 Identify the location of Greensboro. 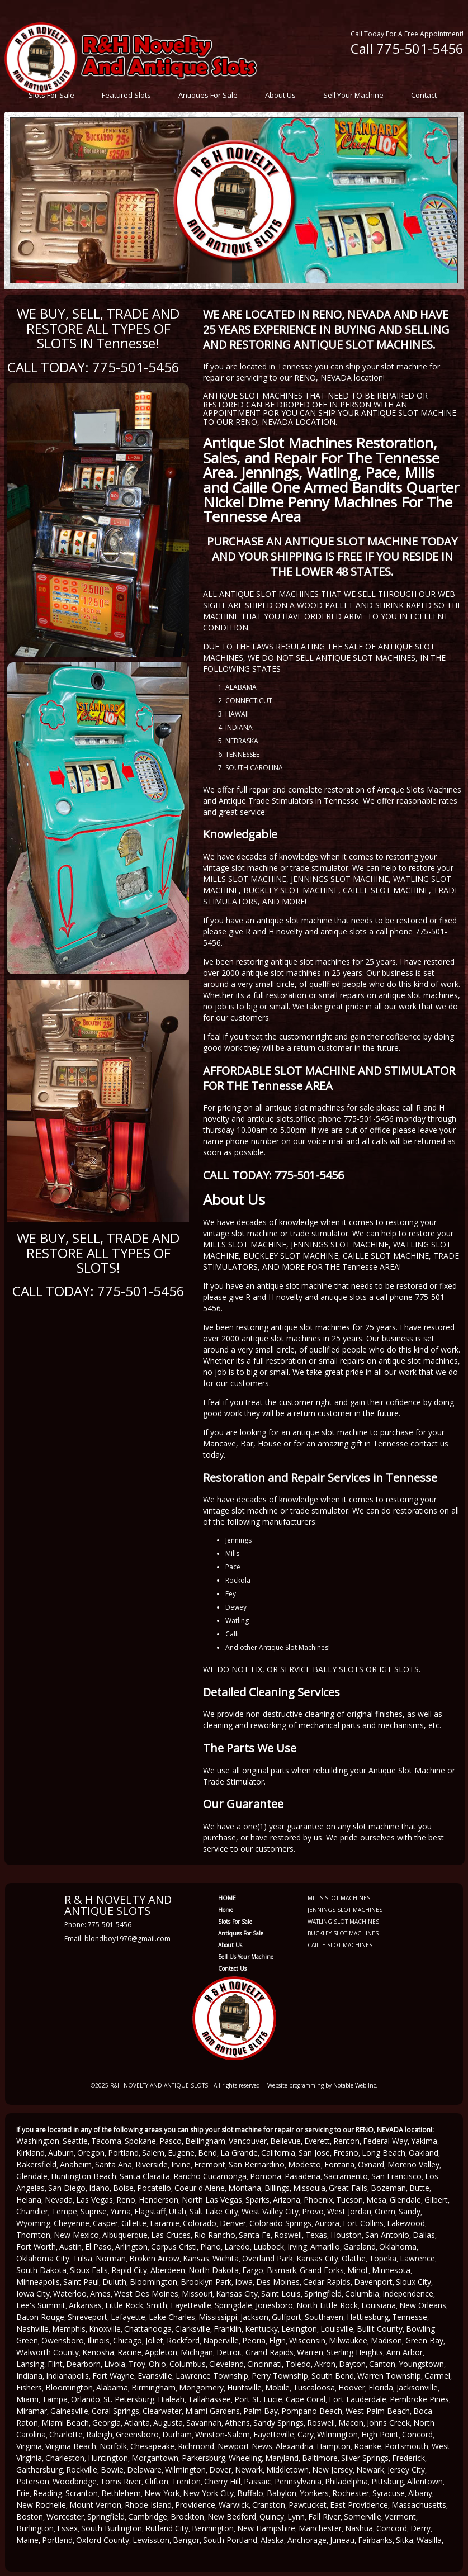
(137, 2434).